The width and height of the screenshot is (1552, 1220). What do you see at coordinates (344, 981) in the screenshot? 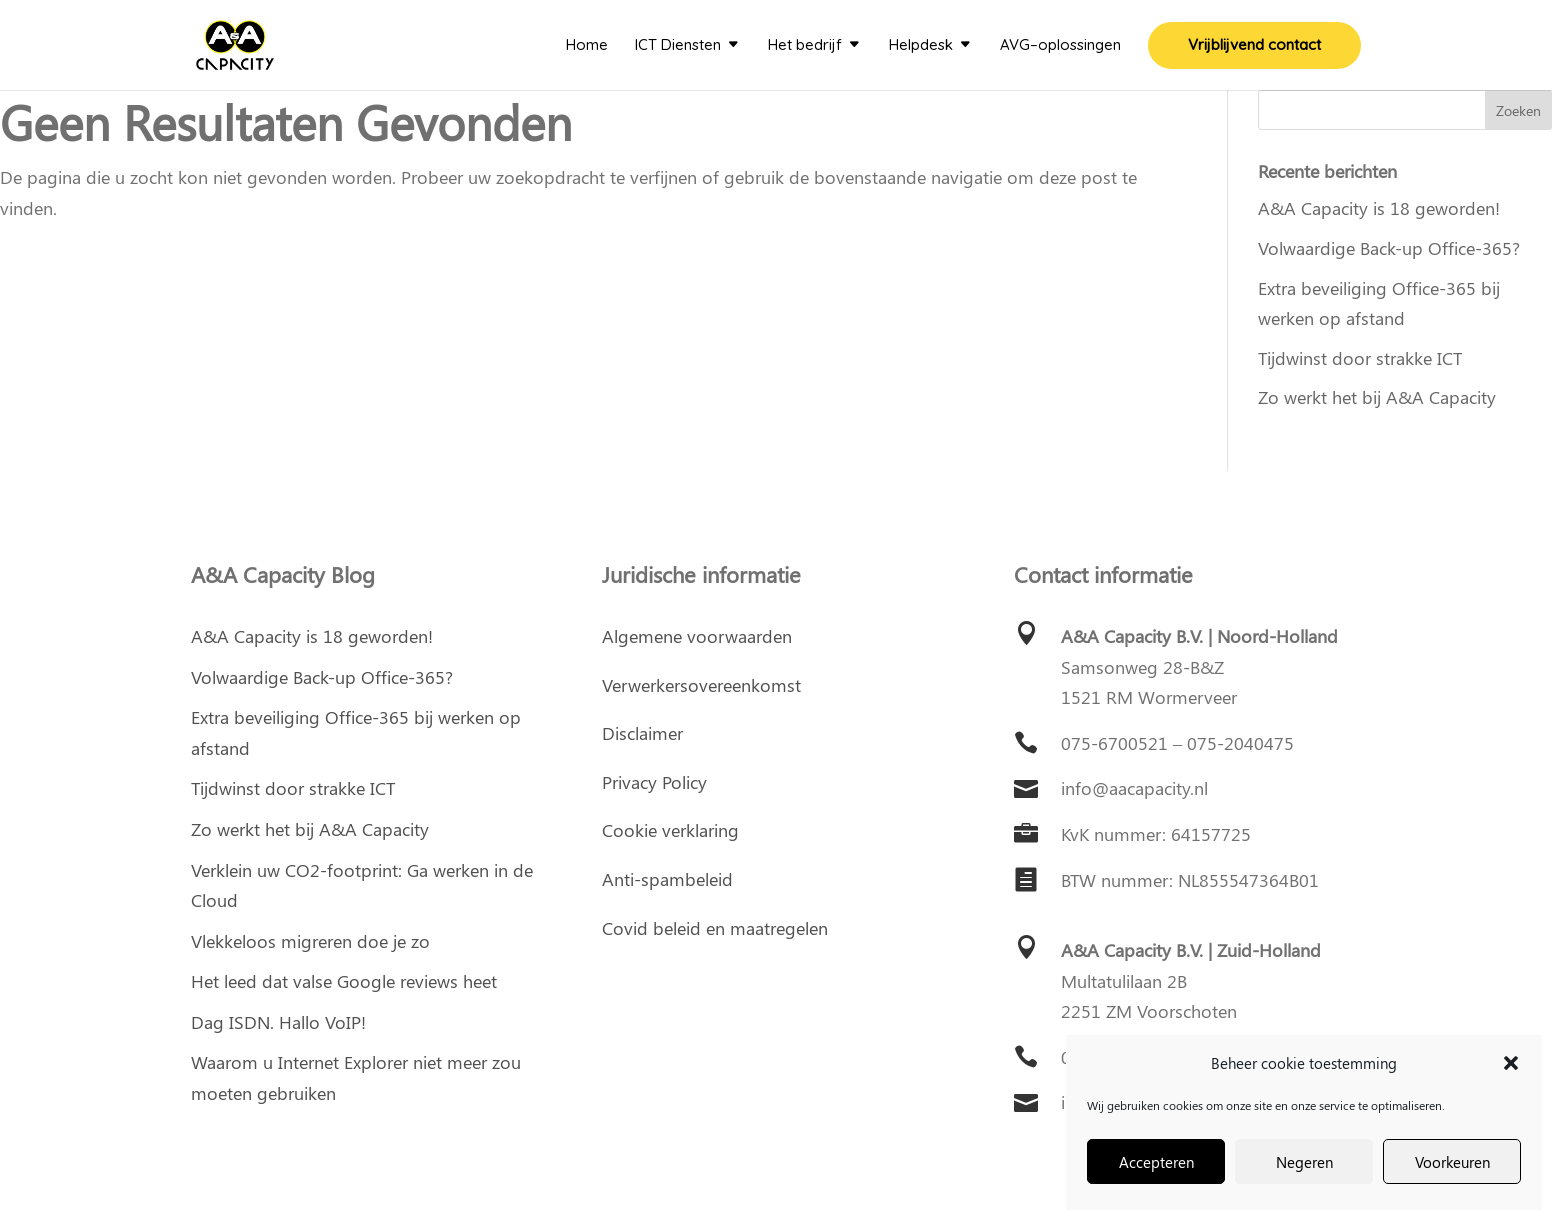
I see `Het leed dat valse Google reviews heet` at bounding box center [344, 981].